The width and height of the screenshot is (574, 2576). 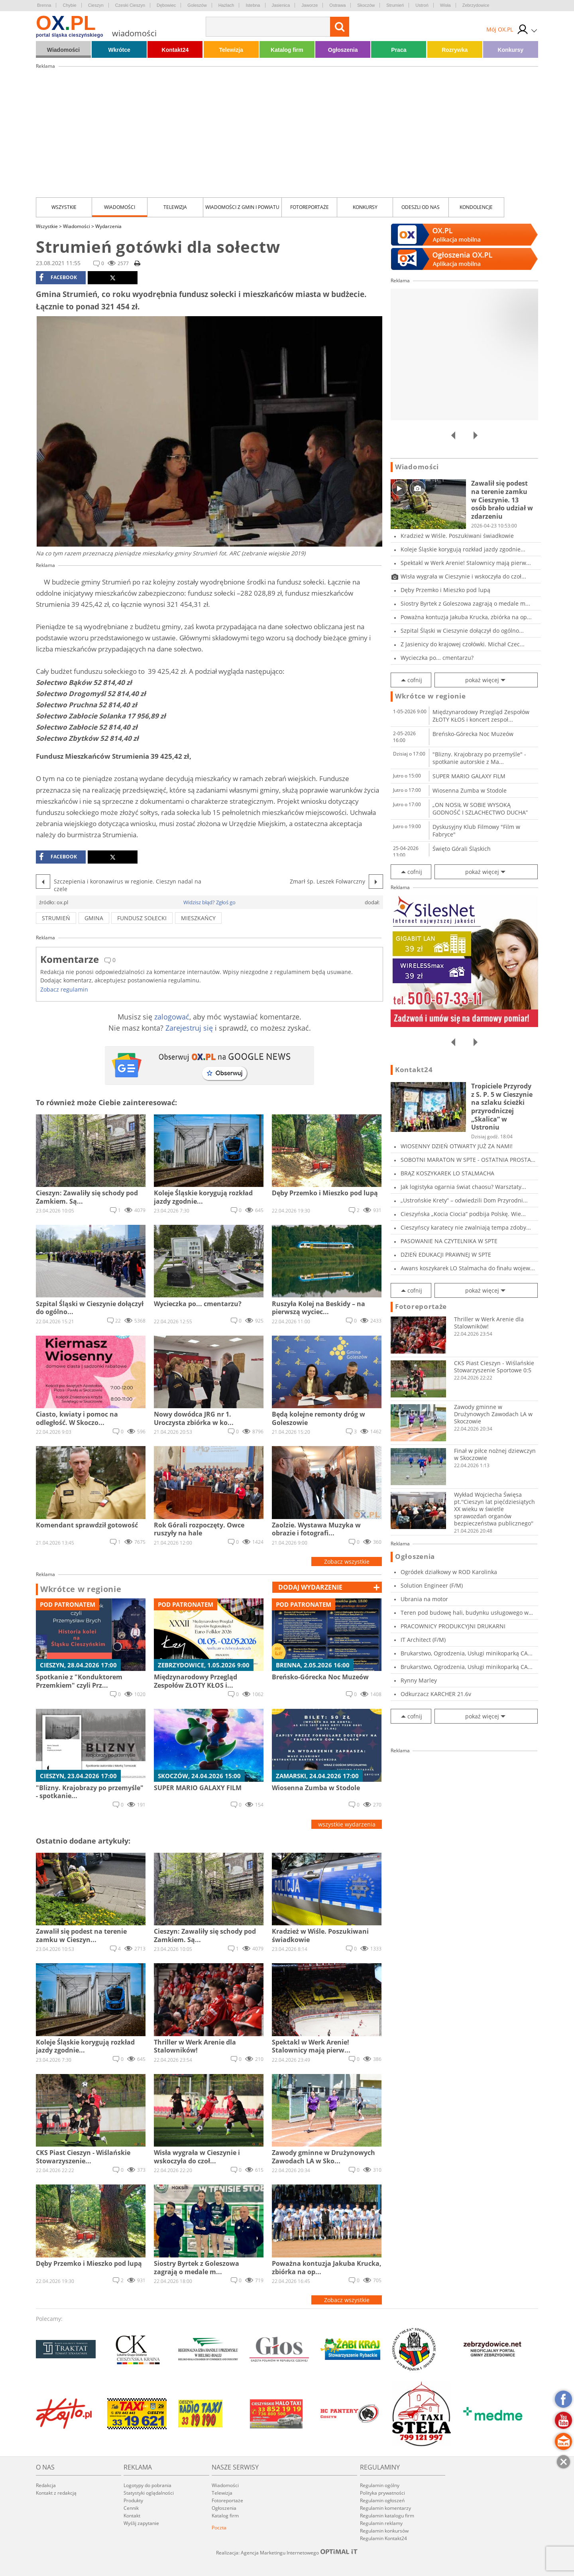 What do you see at coordinates (455, 50) in the screenshot?
I see `Rozrywka` at bounding box center [455, 50].